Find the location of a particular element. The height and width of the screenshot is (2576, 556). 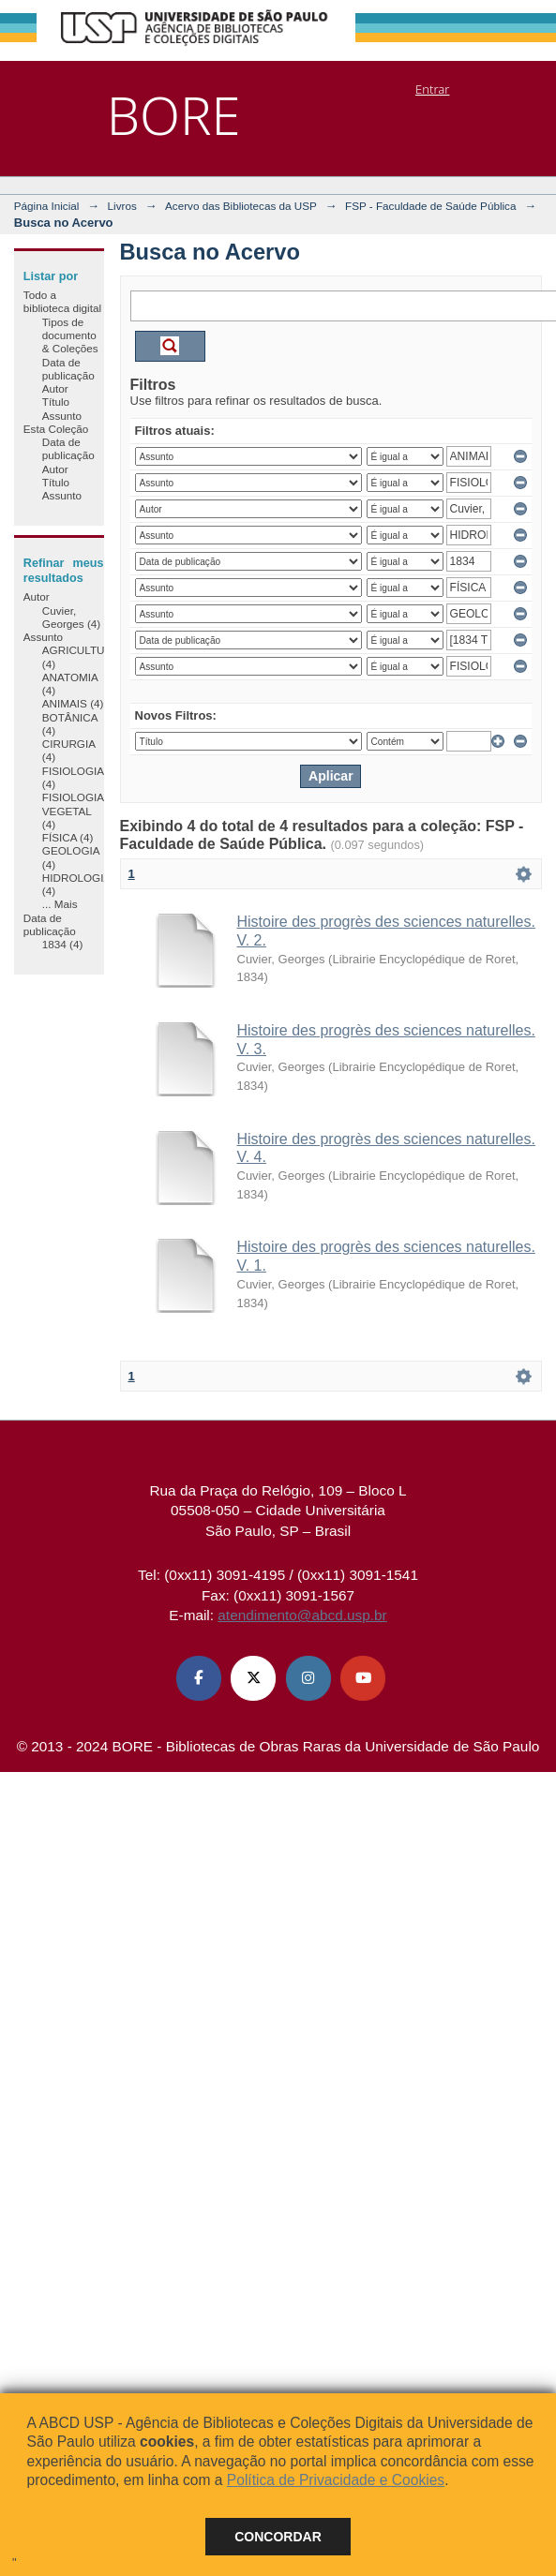

FSP - Faculdade de Saúde Pública is located at coordinates (430, 206).